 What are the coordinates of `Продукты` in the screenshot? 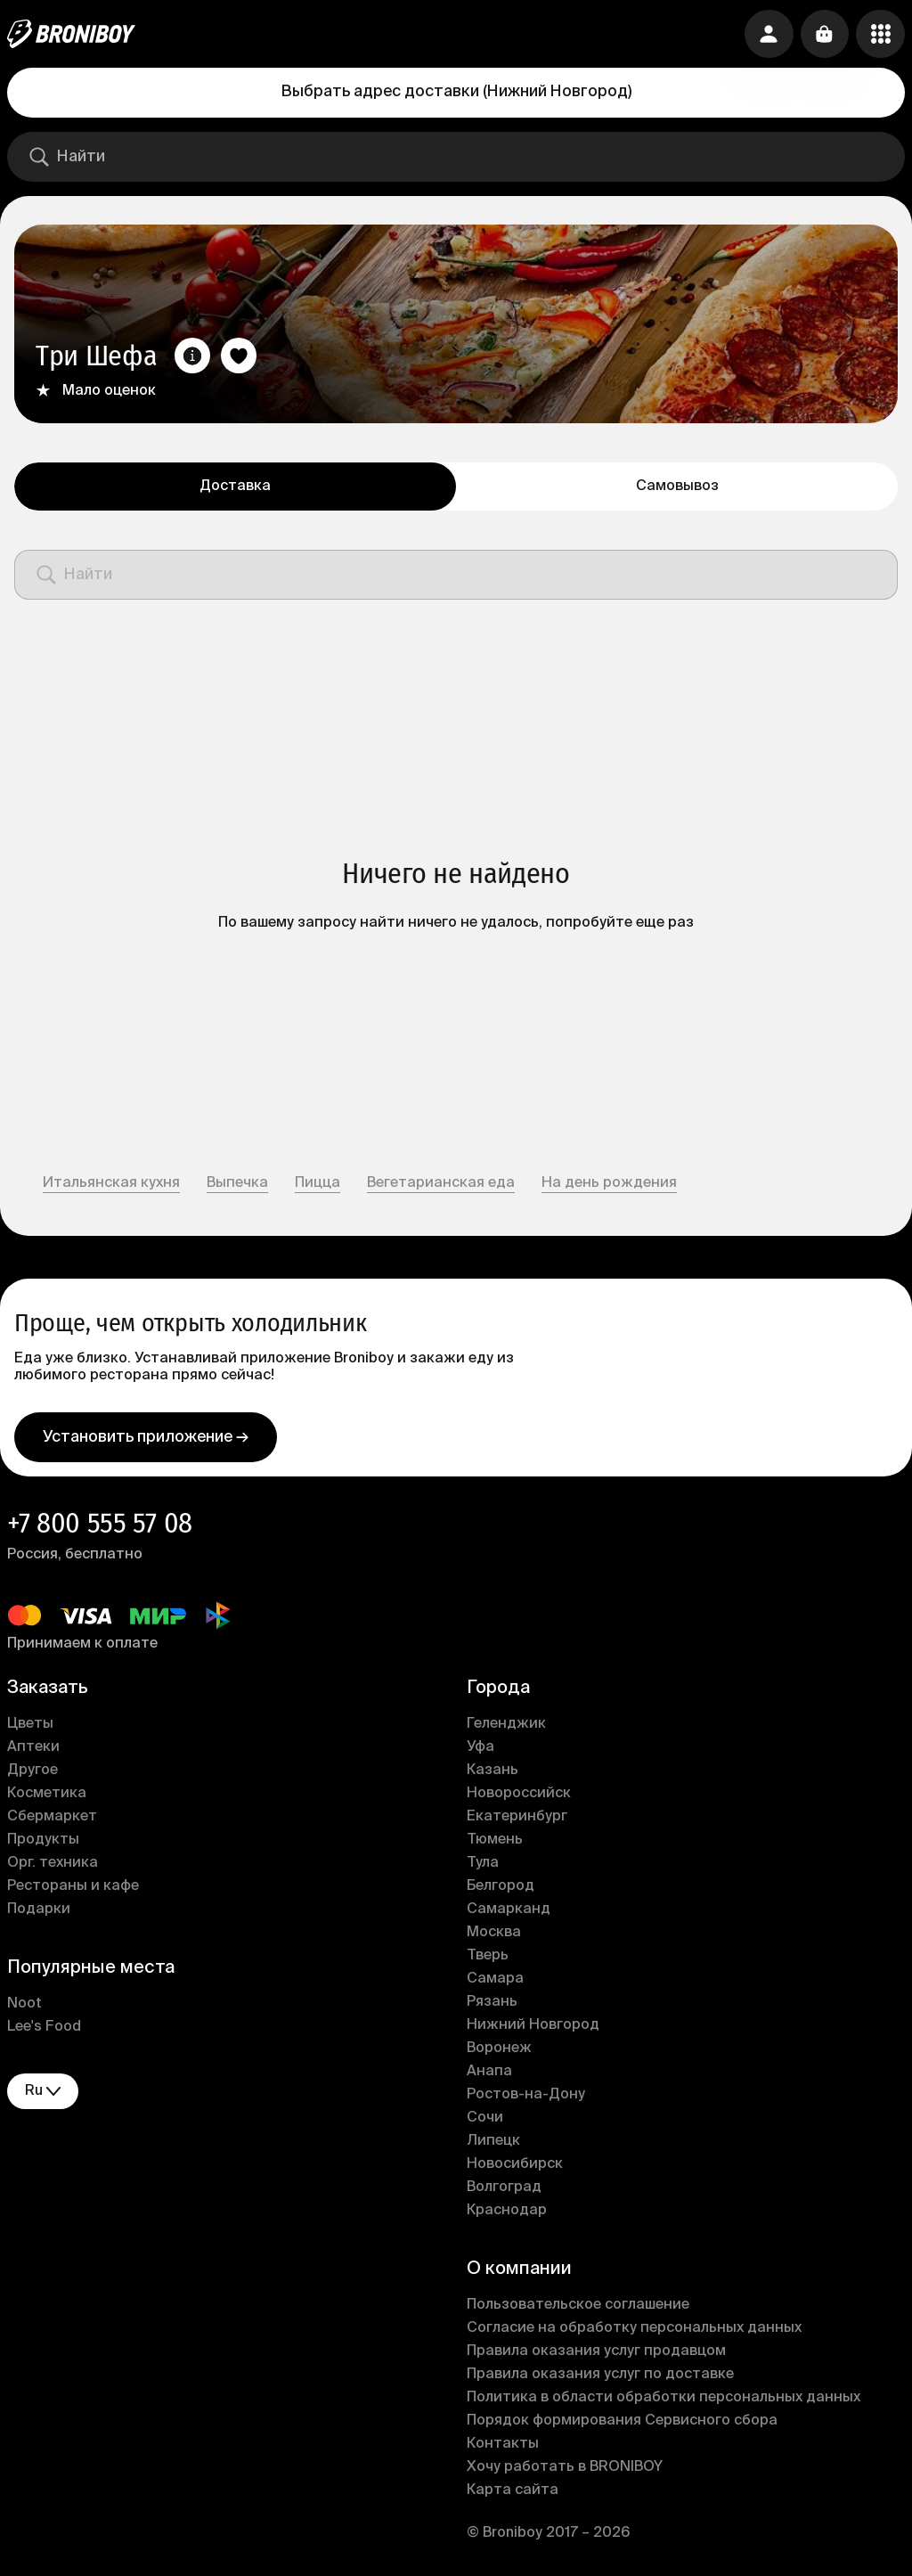 It's located at (43, 1843).